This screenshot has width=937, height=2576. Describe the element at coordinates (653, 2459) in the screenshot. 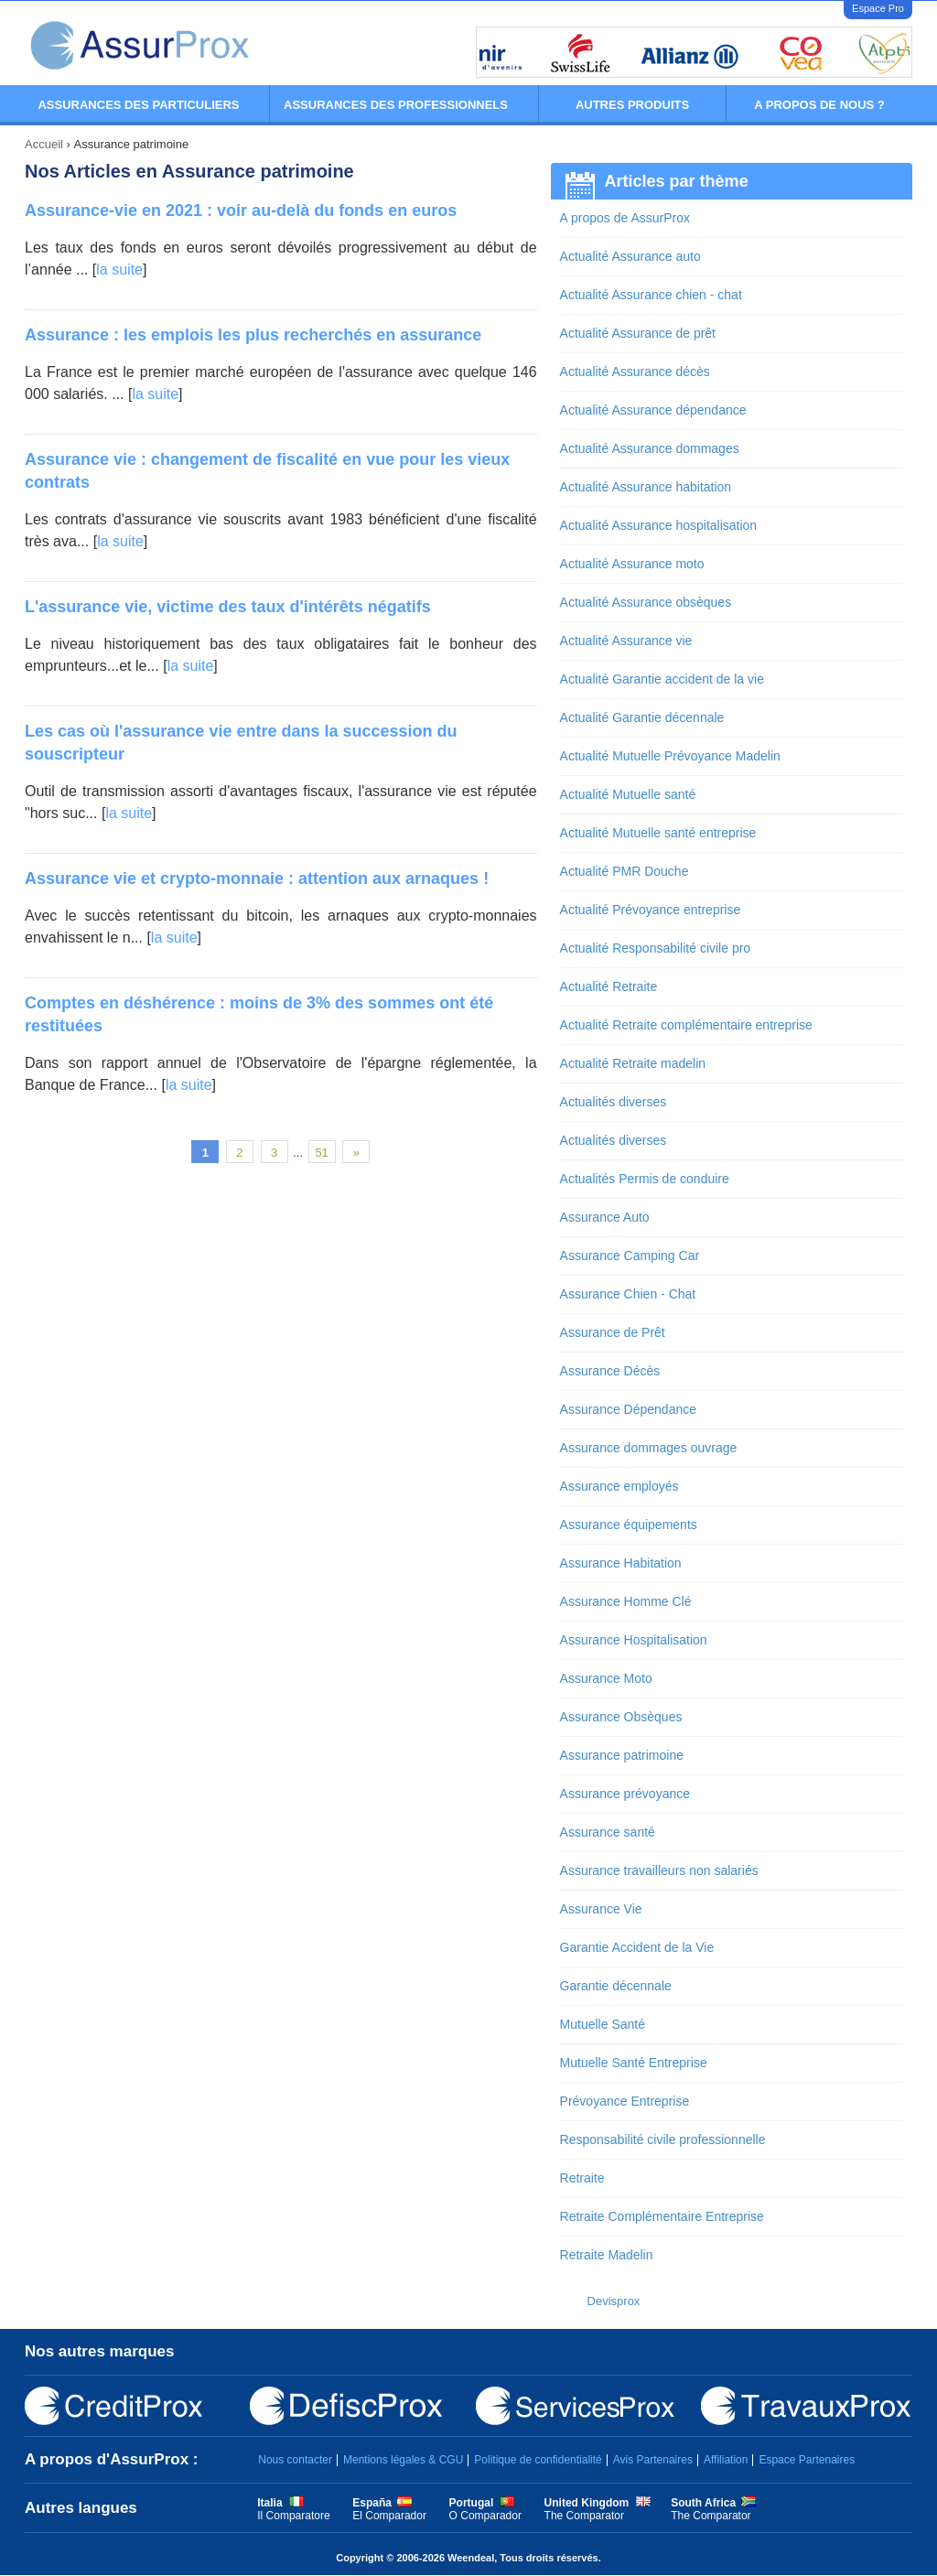

I see `Avis Partenaires` at that location.